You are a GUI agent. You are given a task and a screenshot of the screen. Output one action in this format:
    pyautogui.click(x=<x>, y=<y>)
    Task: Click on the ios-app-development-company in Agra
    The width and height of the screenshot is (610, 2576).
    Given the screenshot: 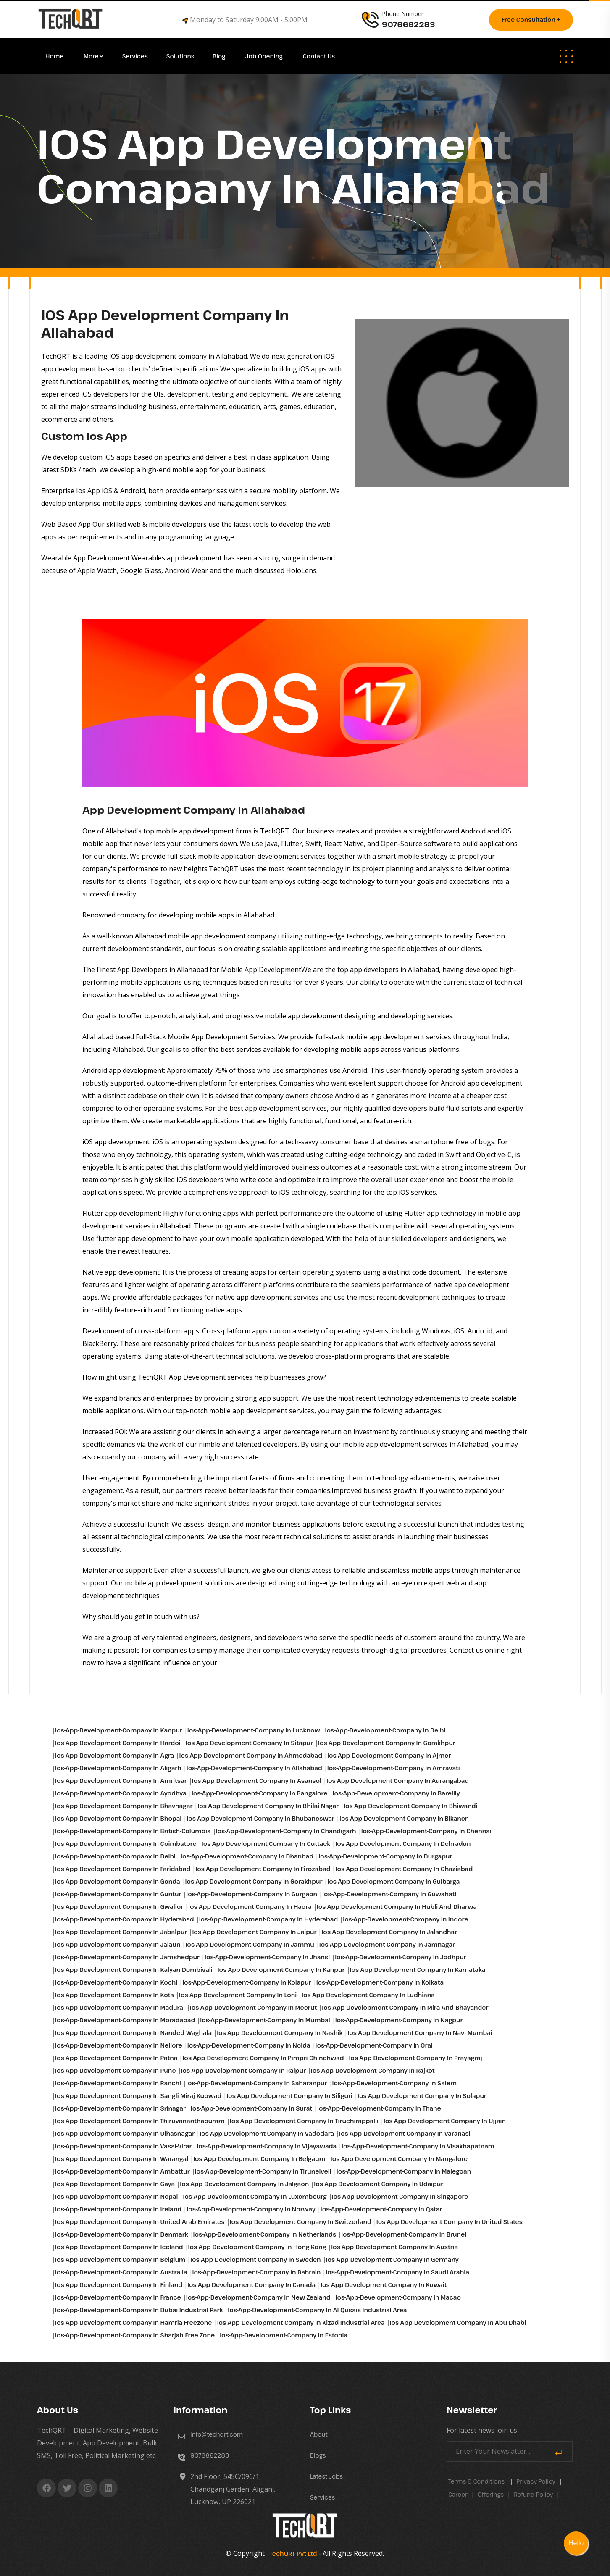 What is the action you would take?
    pyautogui.click(x=114, y=1755)
    